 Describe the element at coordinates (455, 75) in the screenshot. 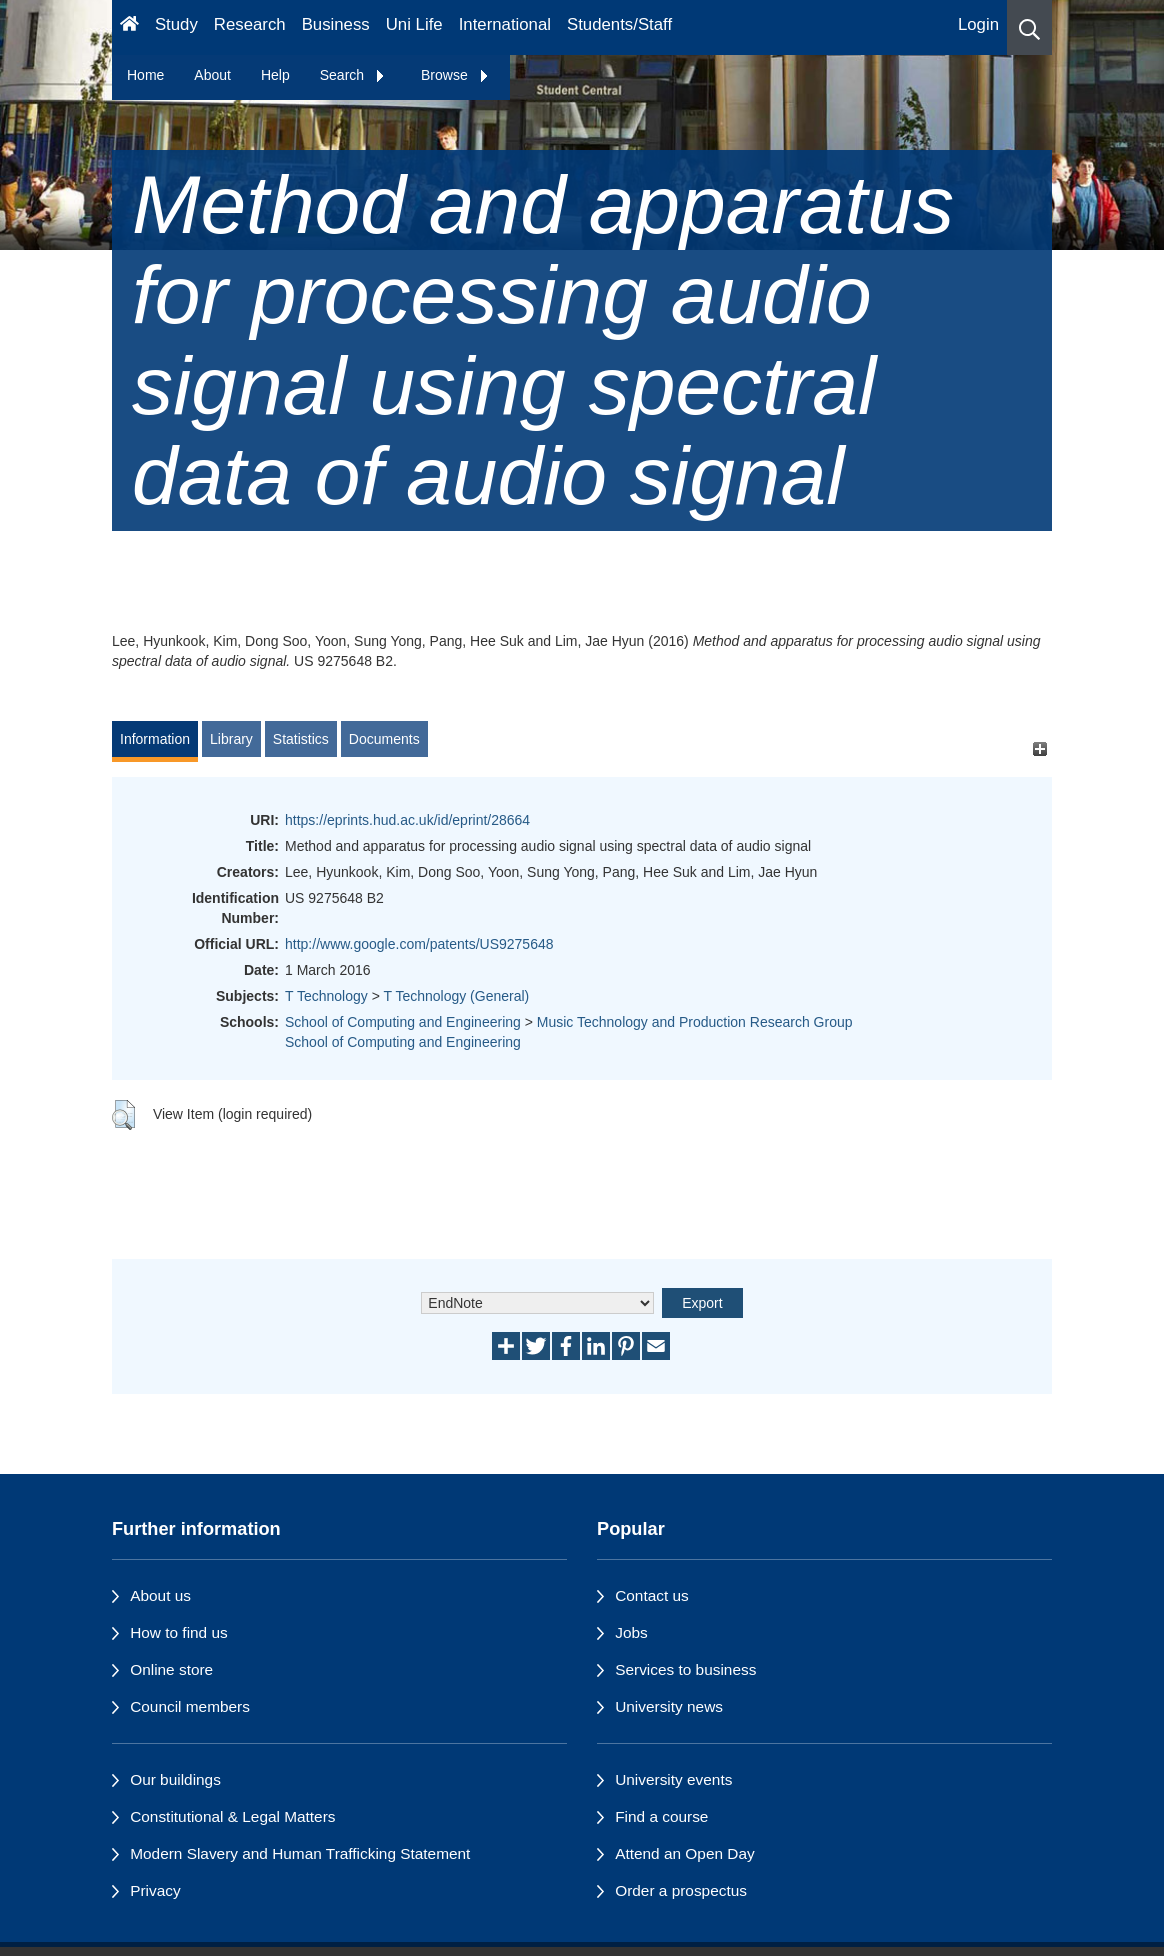

I see `Browse` at that location.